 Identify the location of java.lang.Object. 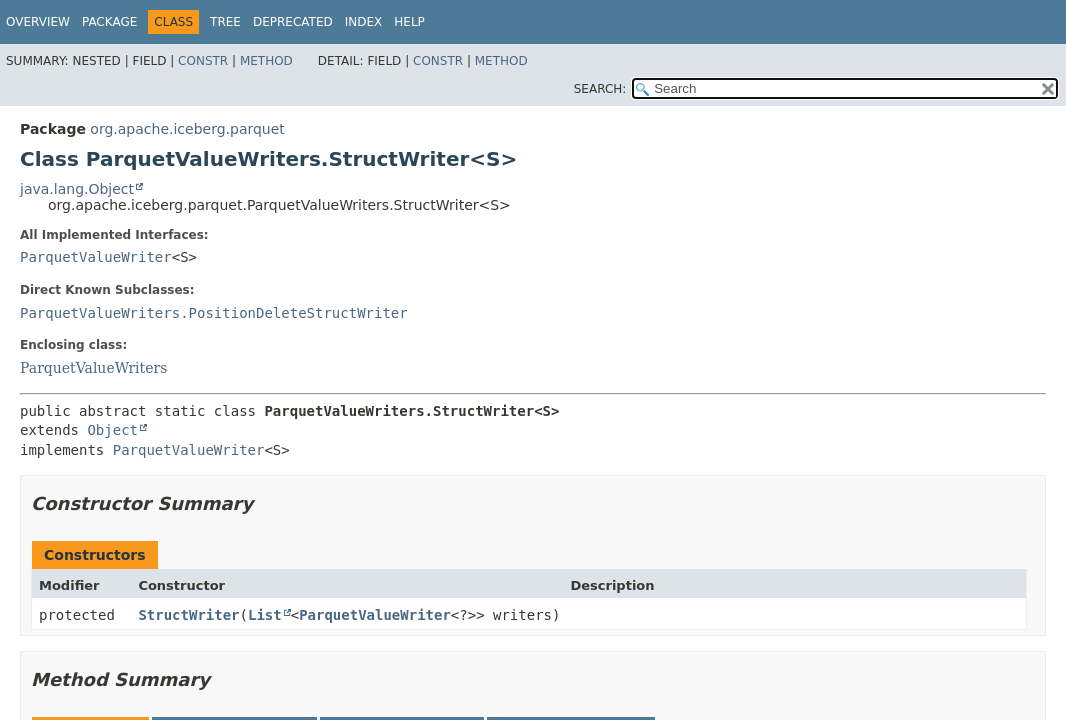
(77, 189).